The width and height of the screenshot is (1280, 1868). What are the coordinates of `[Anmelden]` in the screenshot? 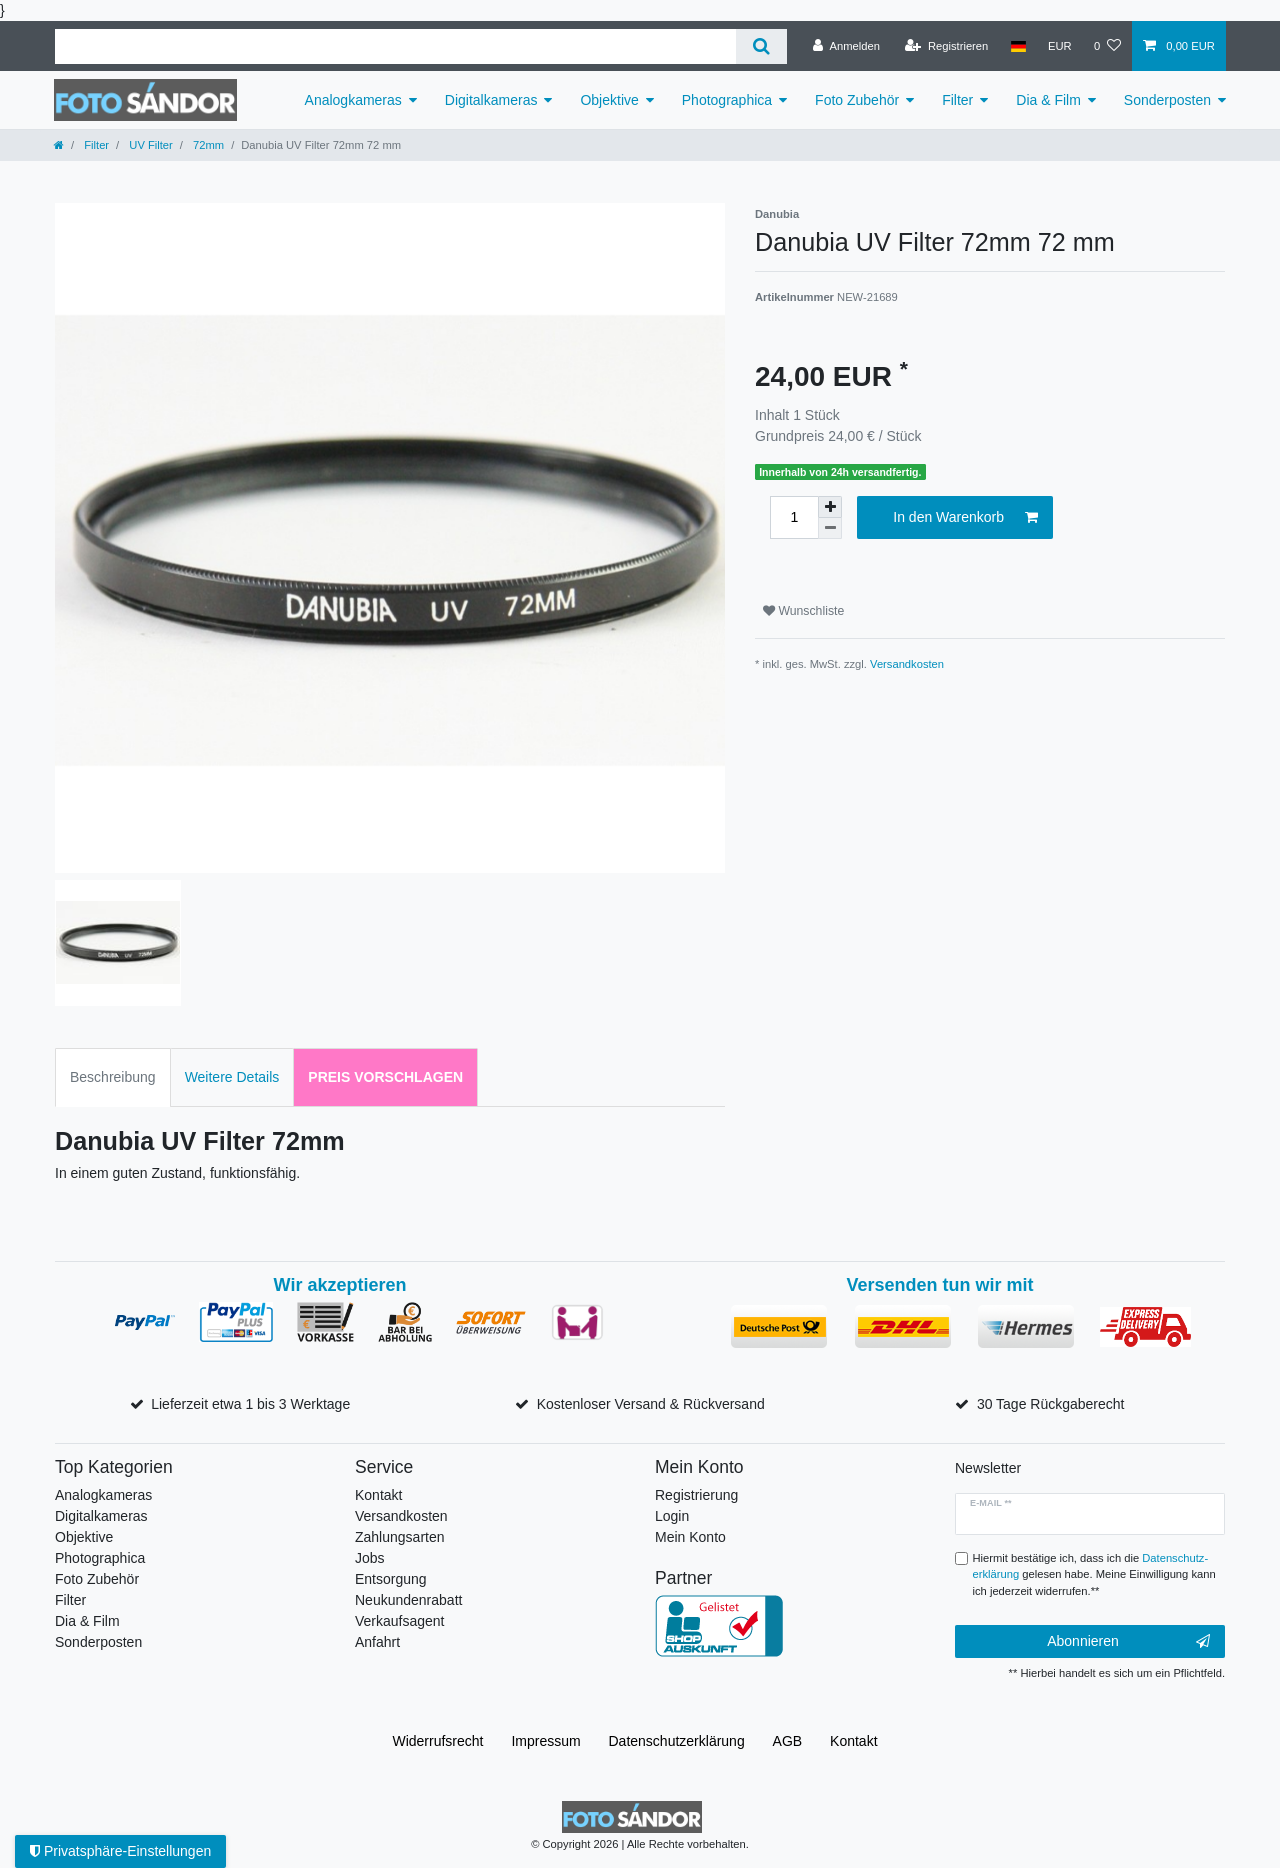 It's located at (846, 46).